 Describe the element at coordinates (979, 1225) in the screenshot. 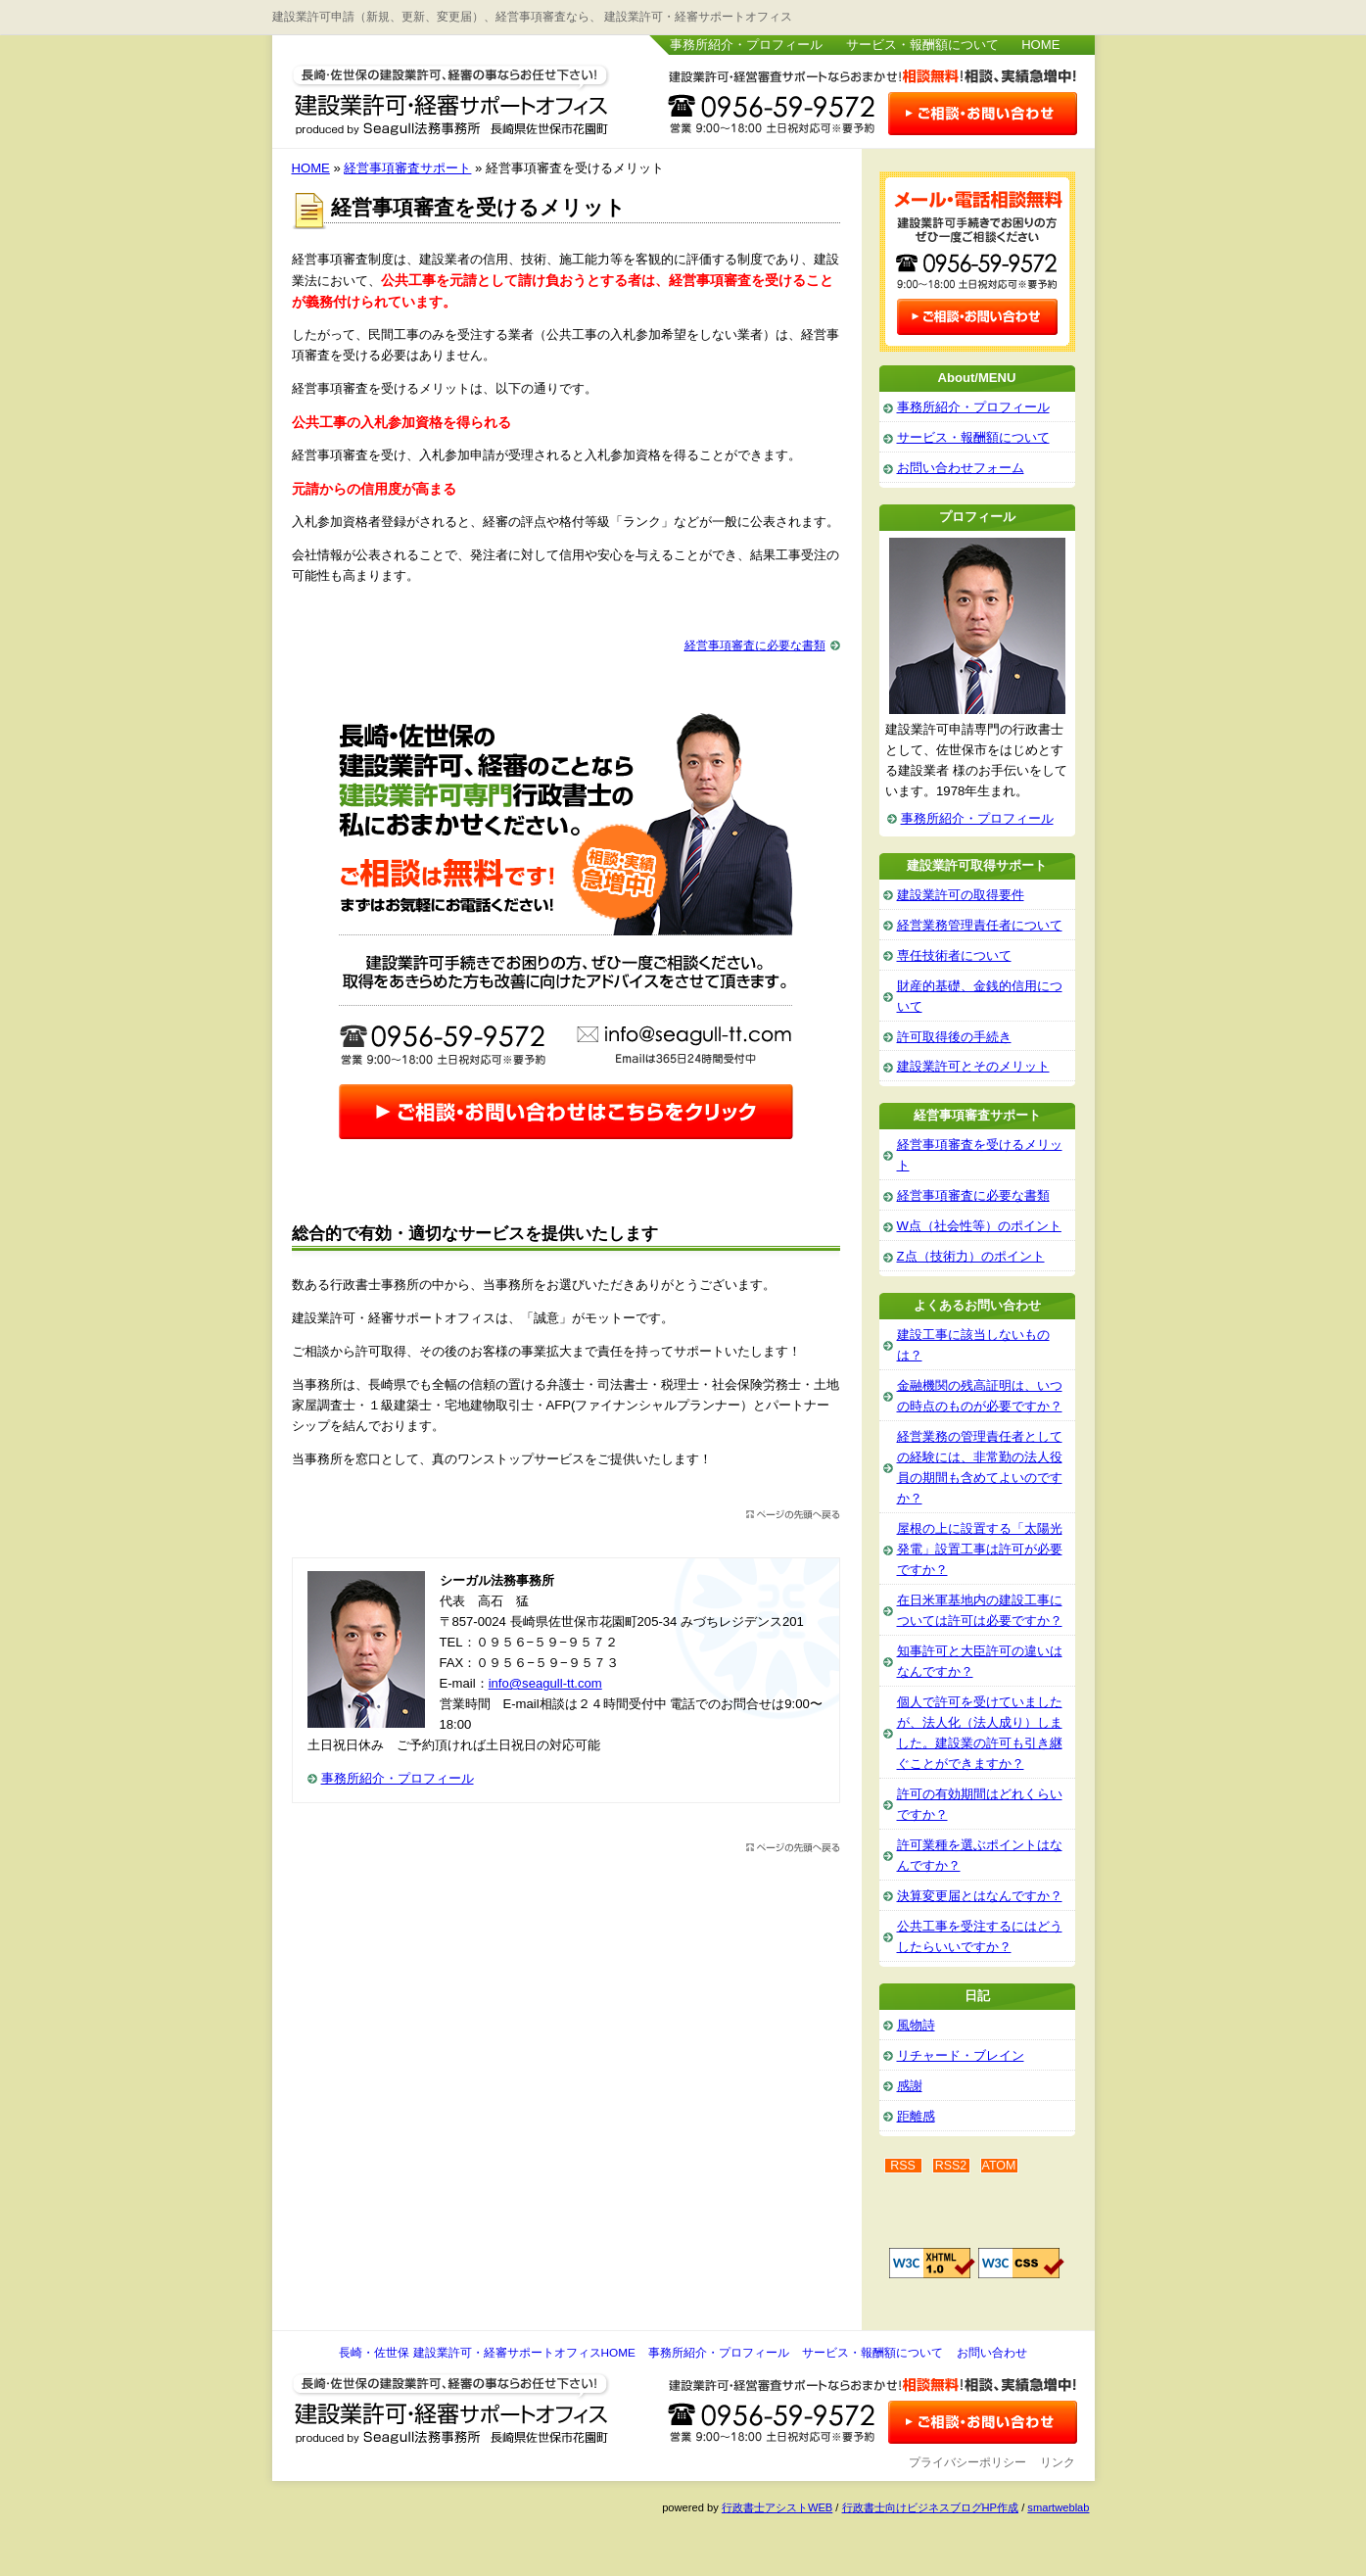

I see `W点（社会性等）のポイント` at that location.